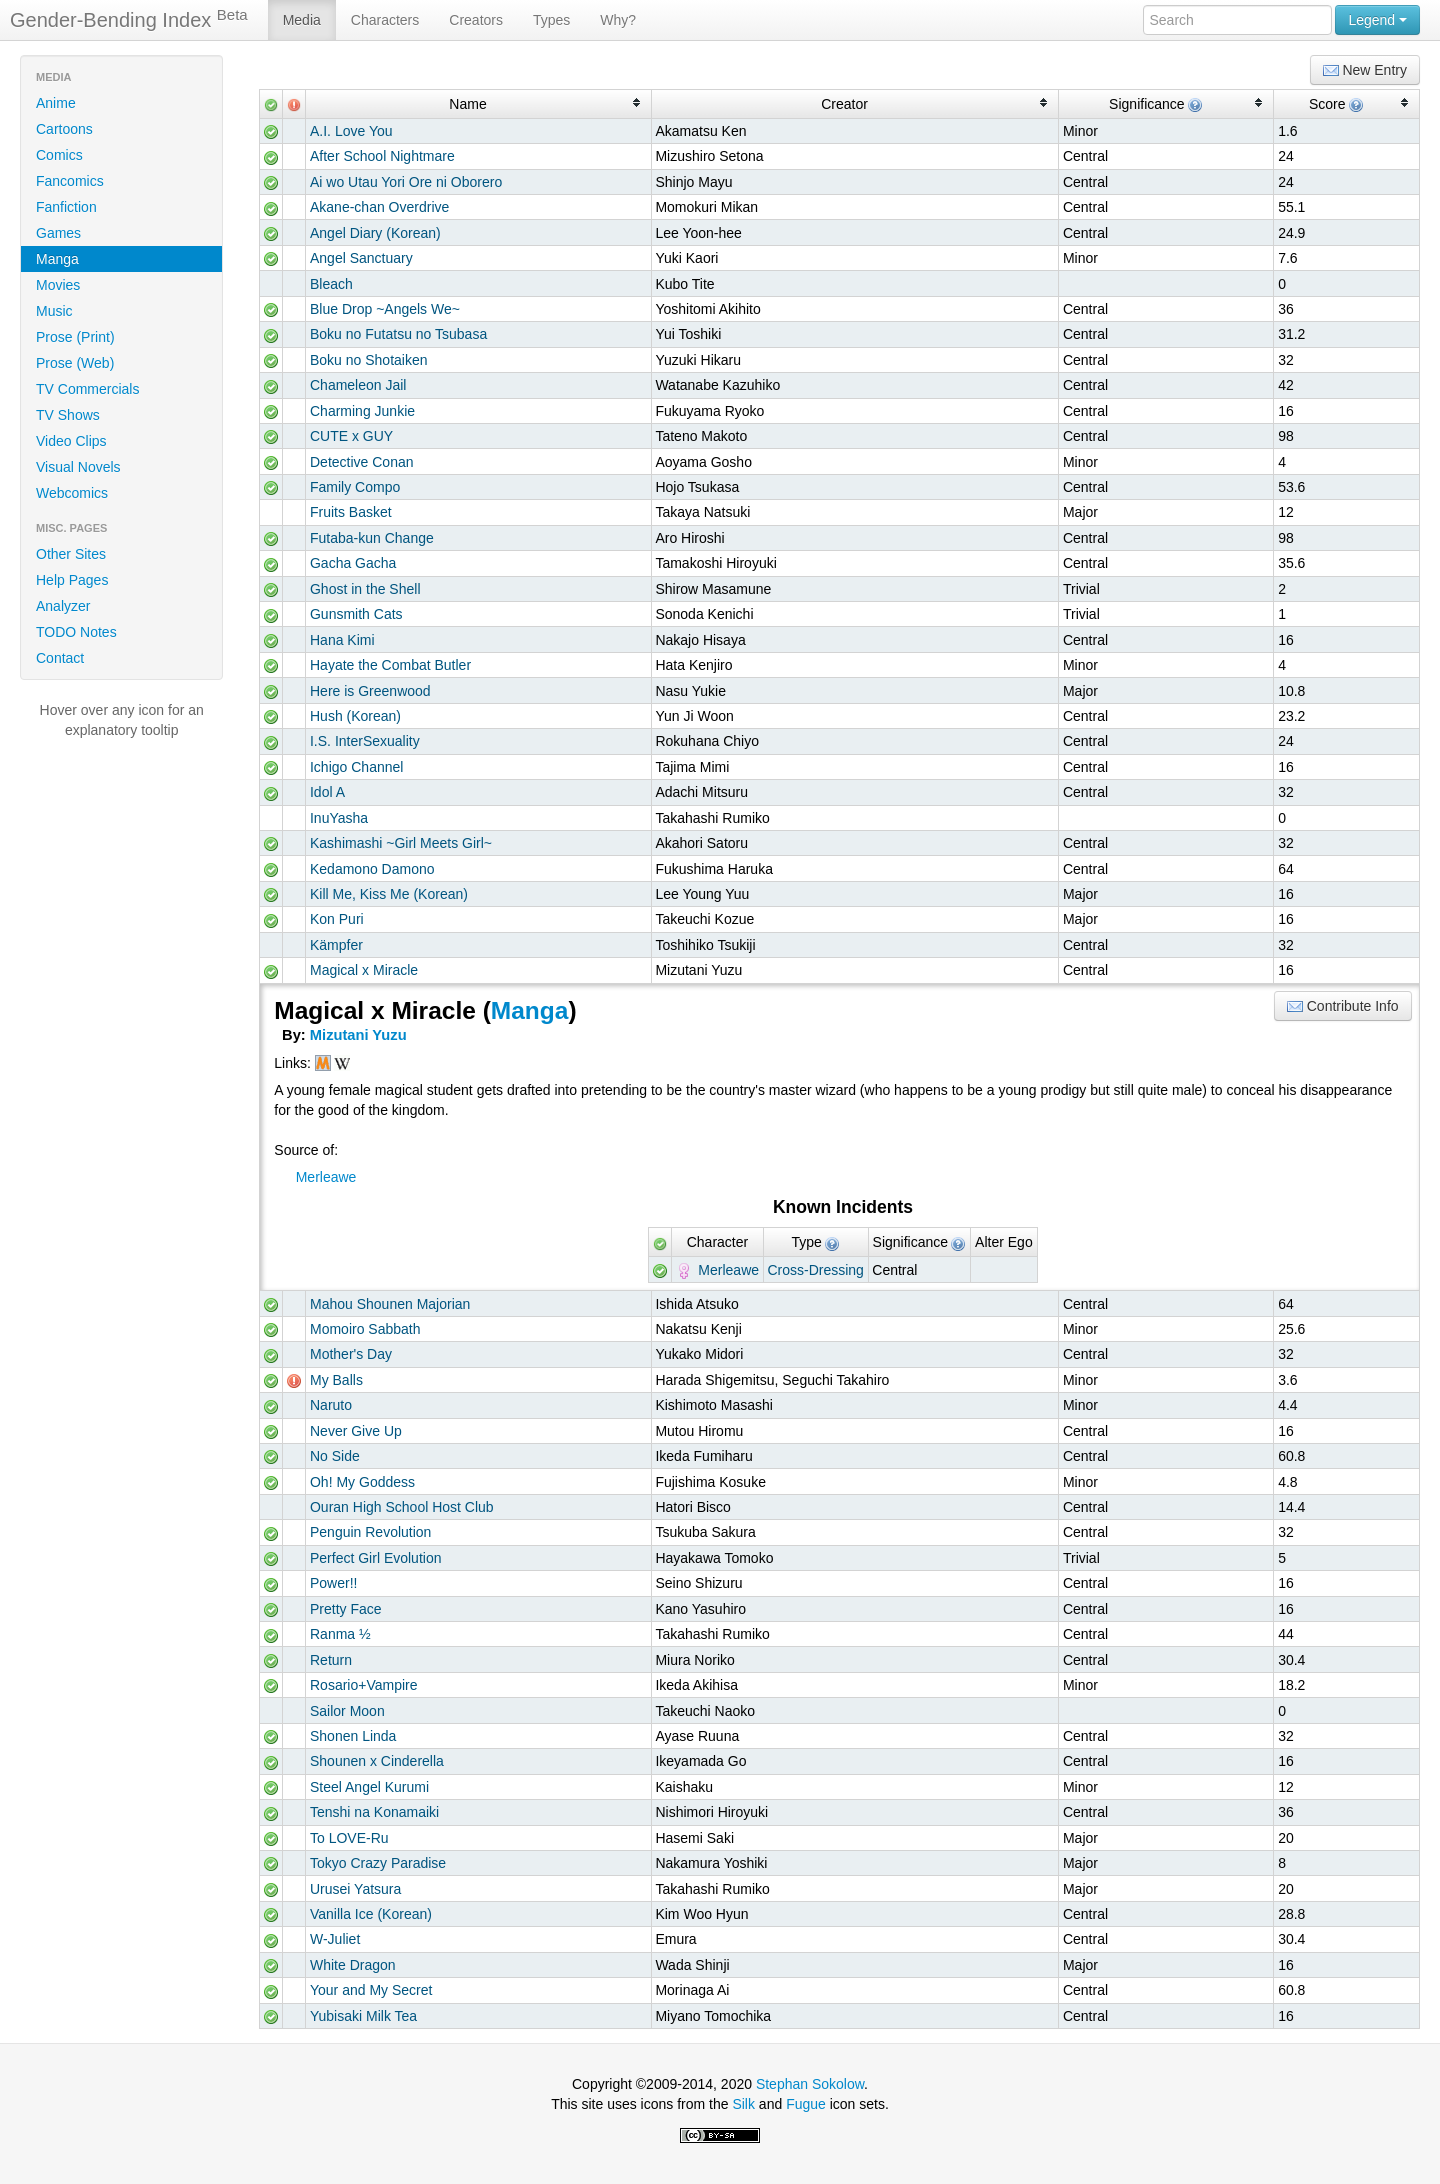  I want to click on Perfect Girl Evolution, so click(376, 1558).